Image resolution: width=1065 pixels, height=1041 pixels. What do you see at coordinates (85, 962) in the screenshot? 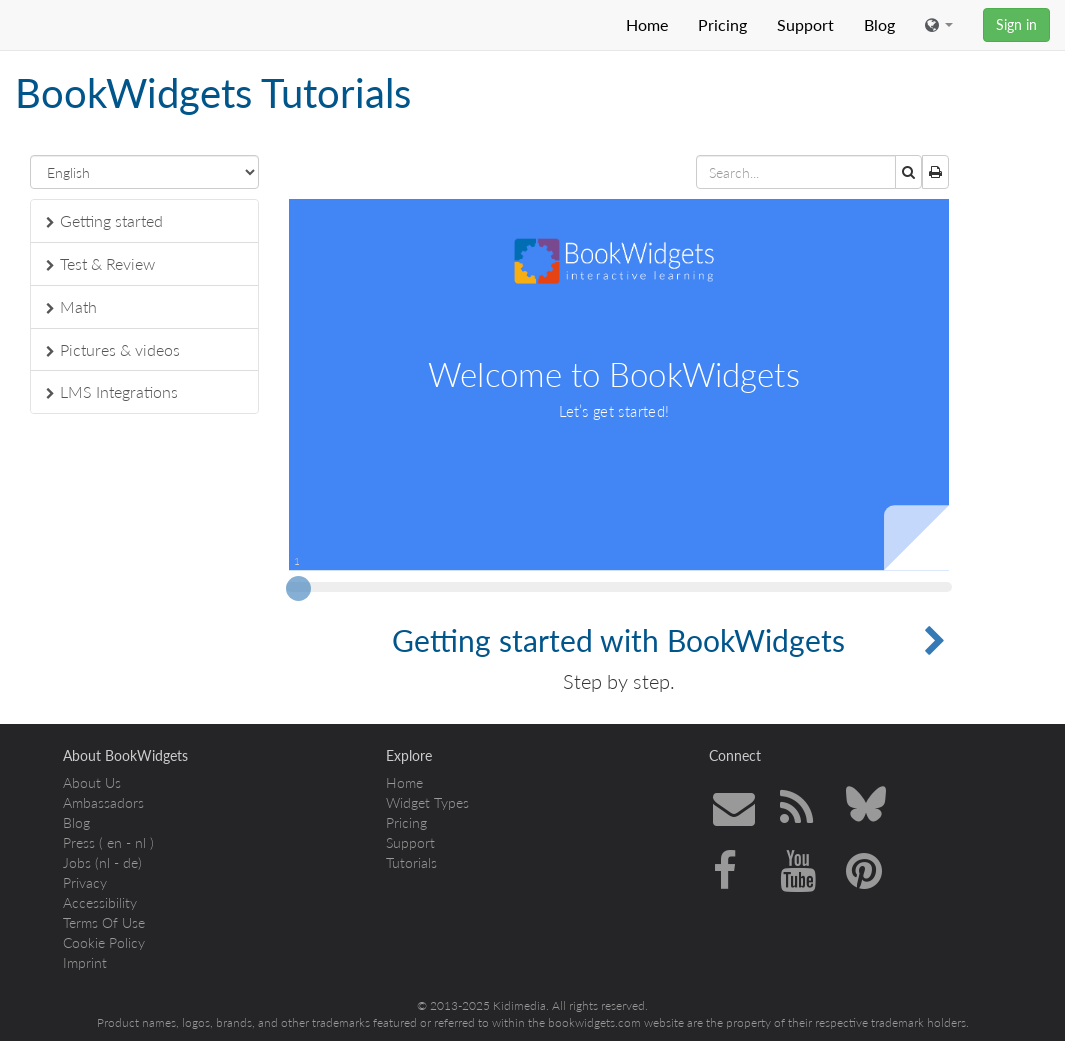
I see `Imprint` at bounding box center [85, 962].